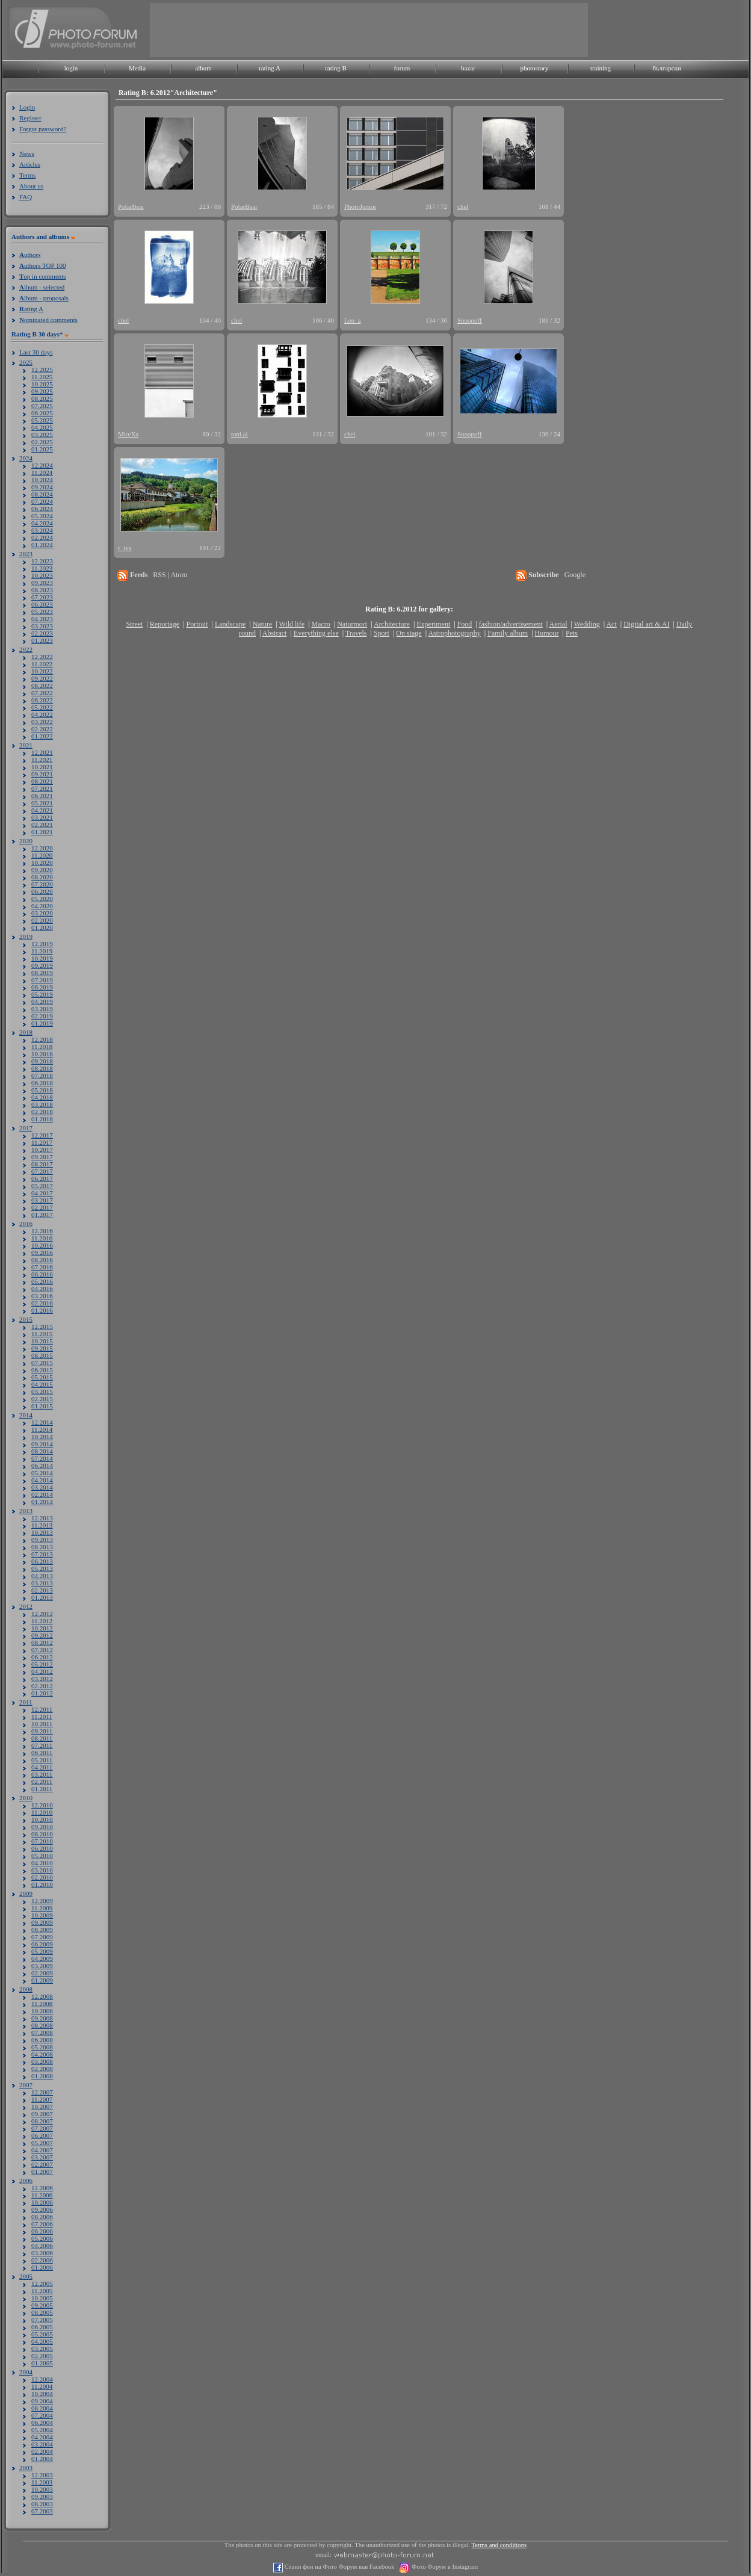 The image size is (751, 2576). Describe the element at coordinates (42, 831) in the screenshot. I see `01.2021` at that location.